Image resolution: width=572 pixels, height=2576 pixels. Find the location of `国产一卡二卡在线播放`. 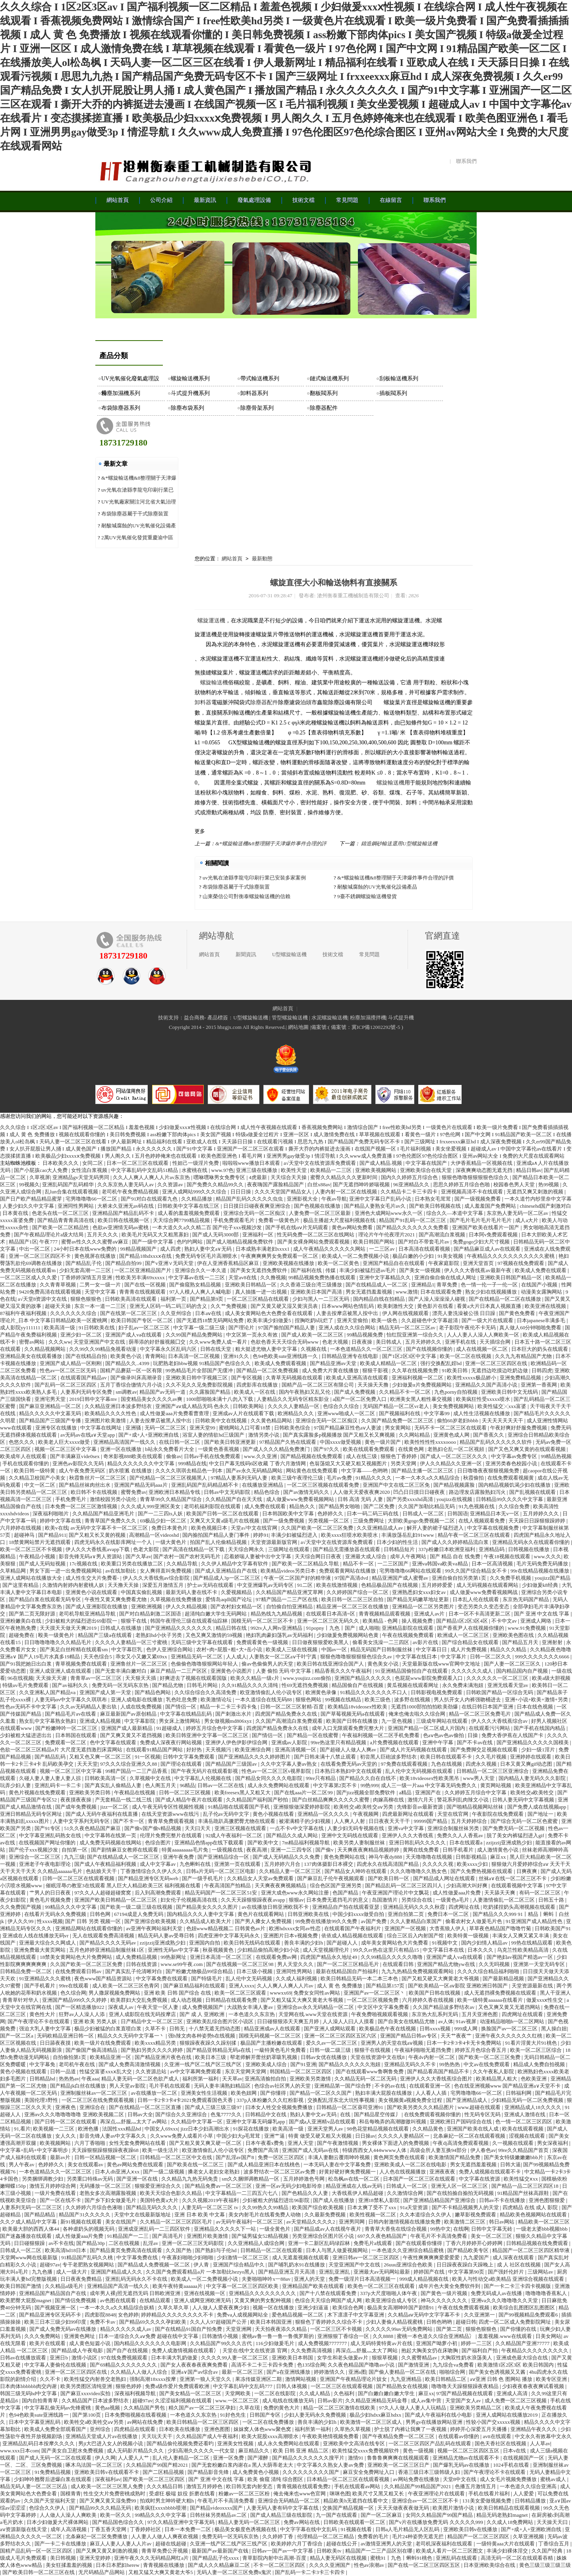

国产一卡二卡在线播放 is located at coordinates (61, 2544).